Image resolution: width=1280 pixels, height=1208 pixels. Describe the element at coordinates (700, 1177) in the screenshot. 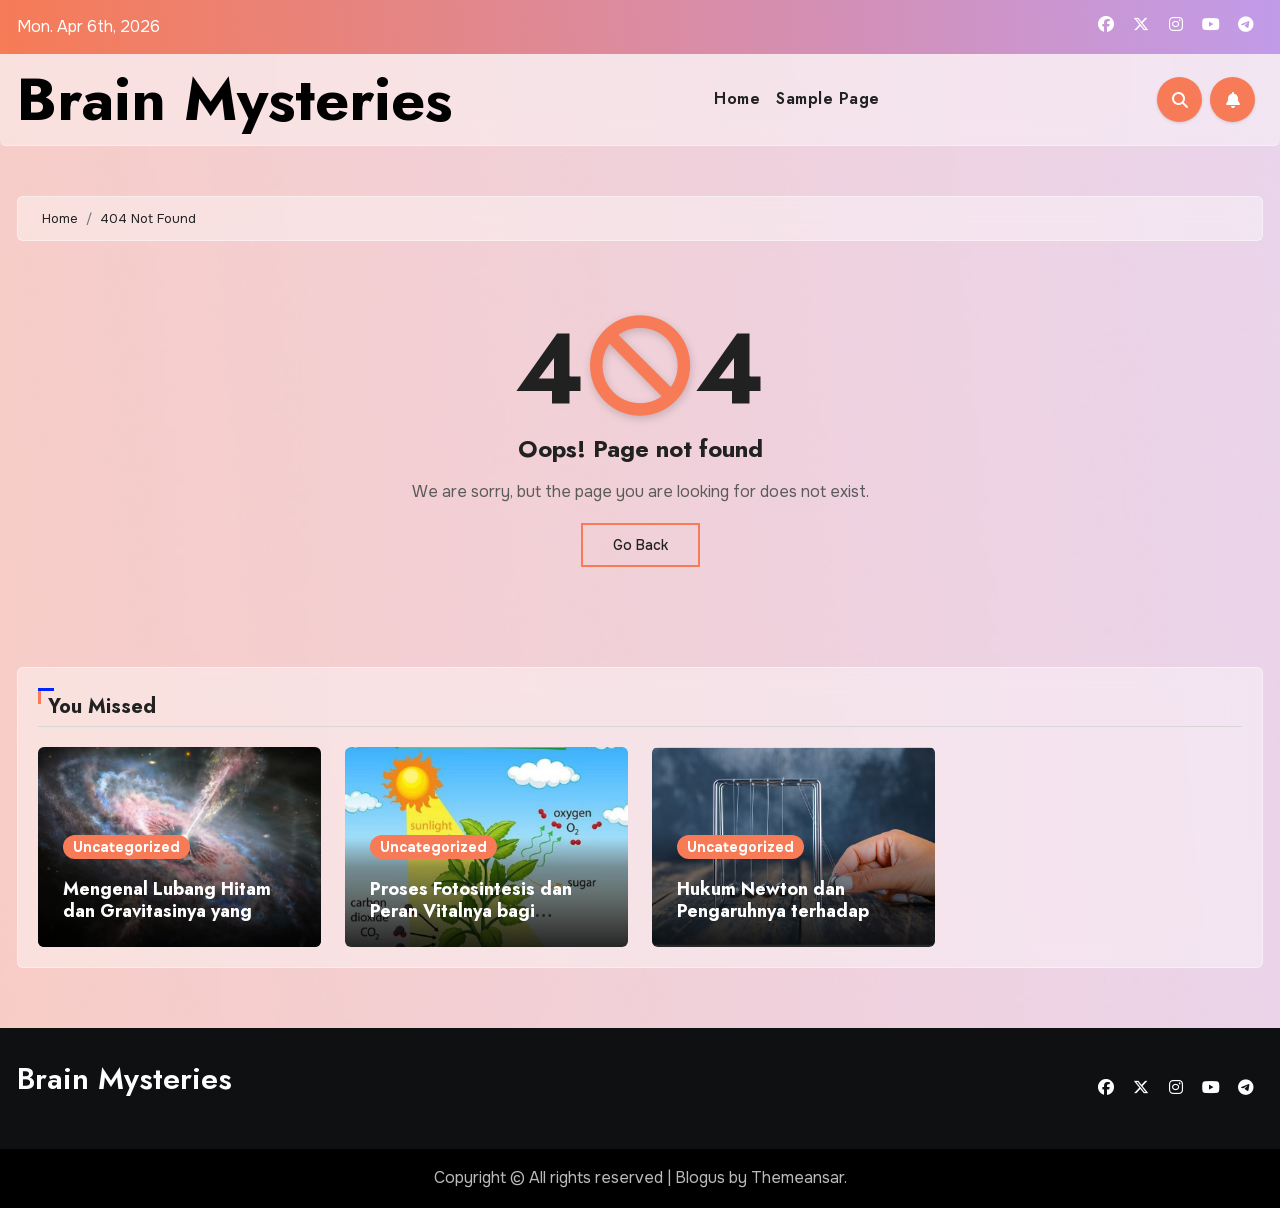

I see `Blogus` at that location.